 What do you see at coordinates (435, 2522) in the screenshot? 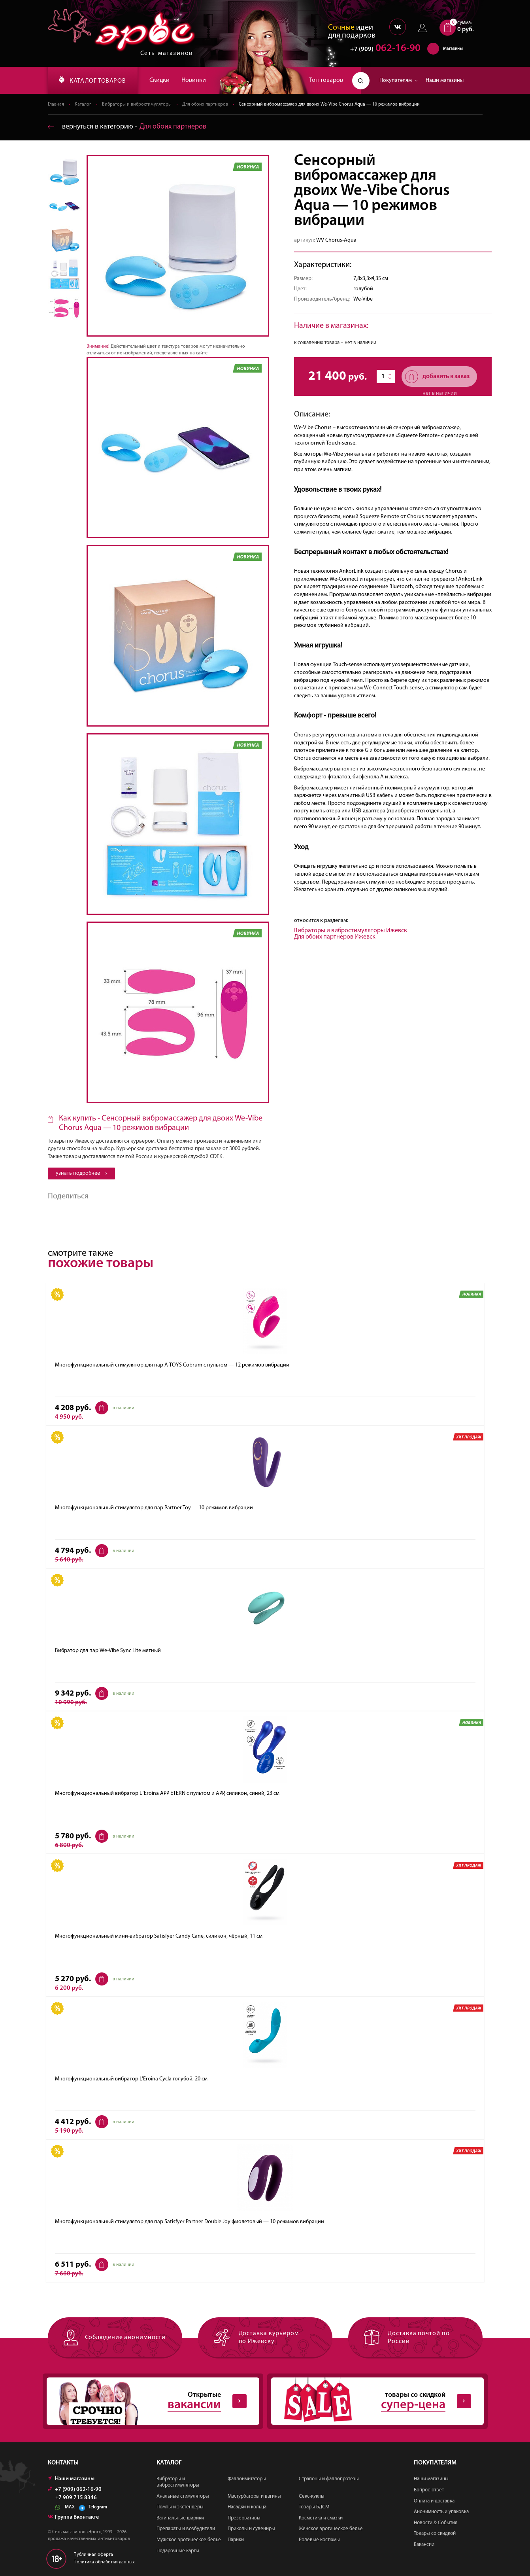
I see `Новости & События` at bounding box center [435, 2522].